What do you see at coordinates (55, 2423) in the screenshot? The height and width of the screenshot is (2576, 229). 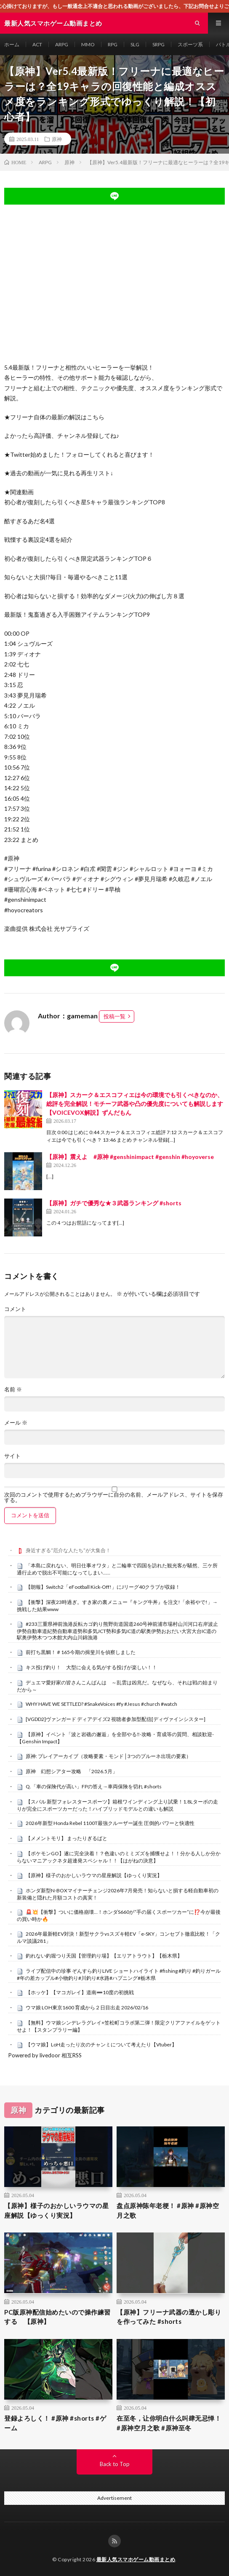 I see `登録よろしく！ #原神 #shorts #ゲーム` at bounding box center [55, 2423].